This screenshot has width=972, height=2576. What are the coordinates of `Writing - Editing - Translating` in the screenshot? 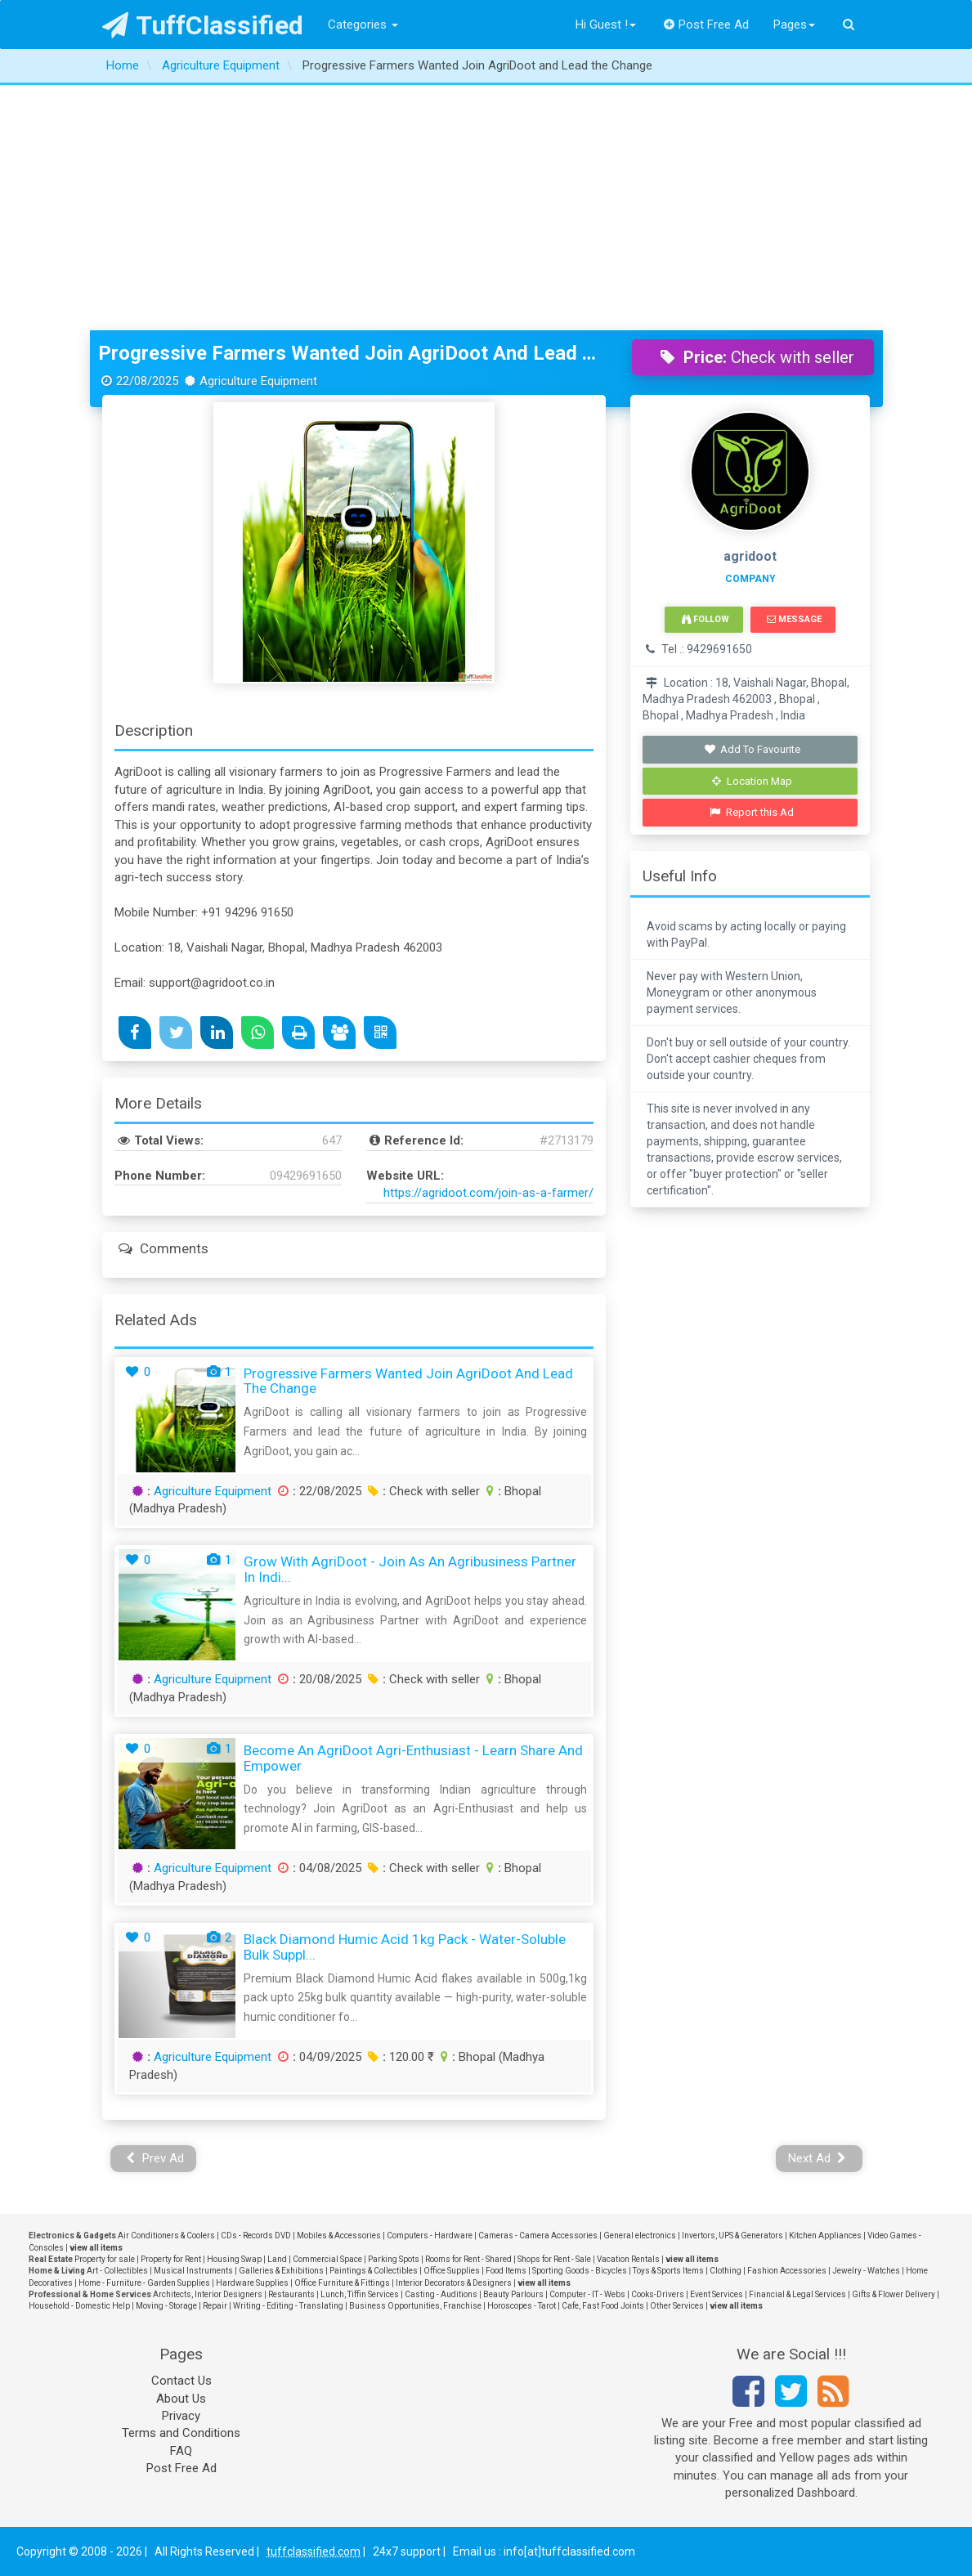 It's located at (288, 2305).